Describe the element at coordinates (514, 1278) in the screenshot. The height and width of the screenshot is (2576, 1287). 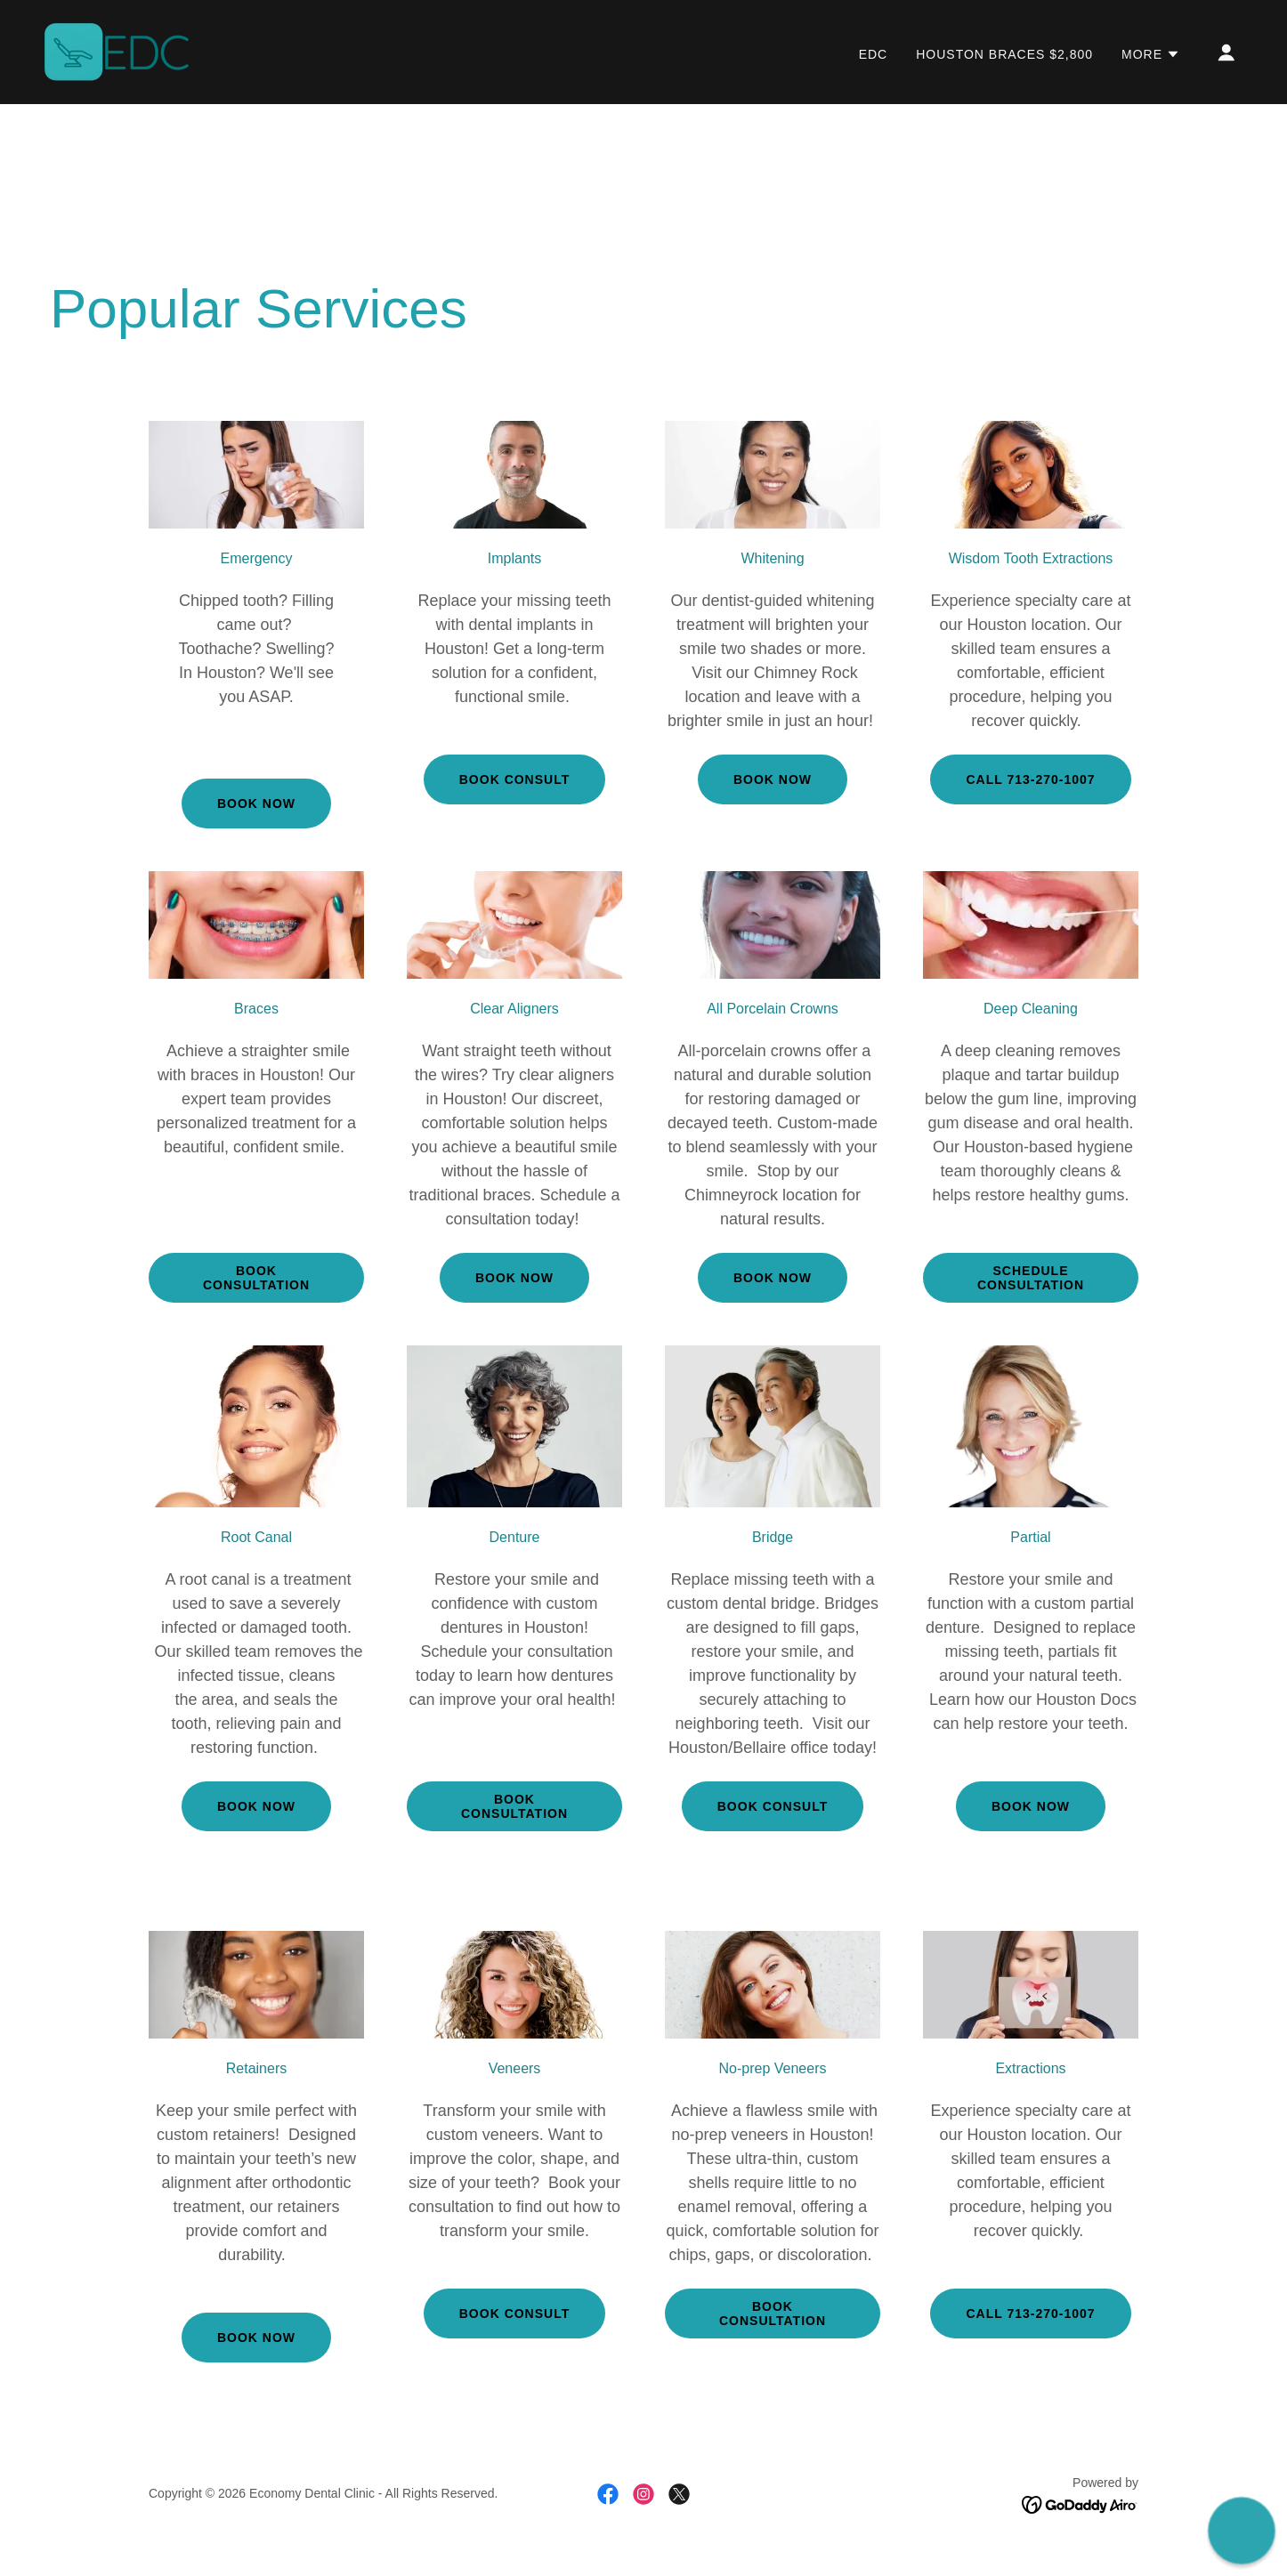
I see `Book Now` at that location.